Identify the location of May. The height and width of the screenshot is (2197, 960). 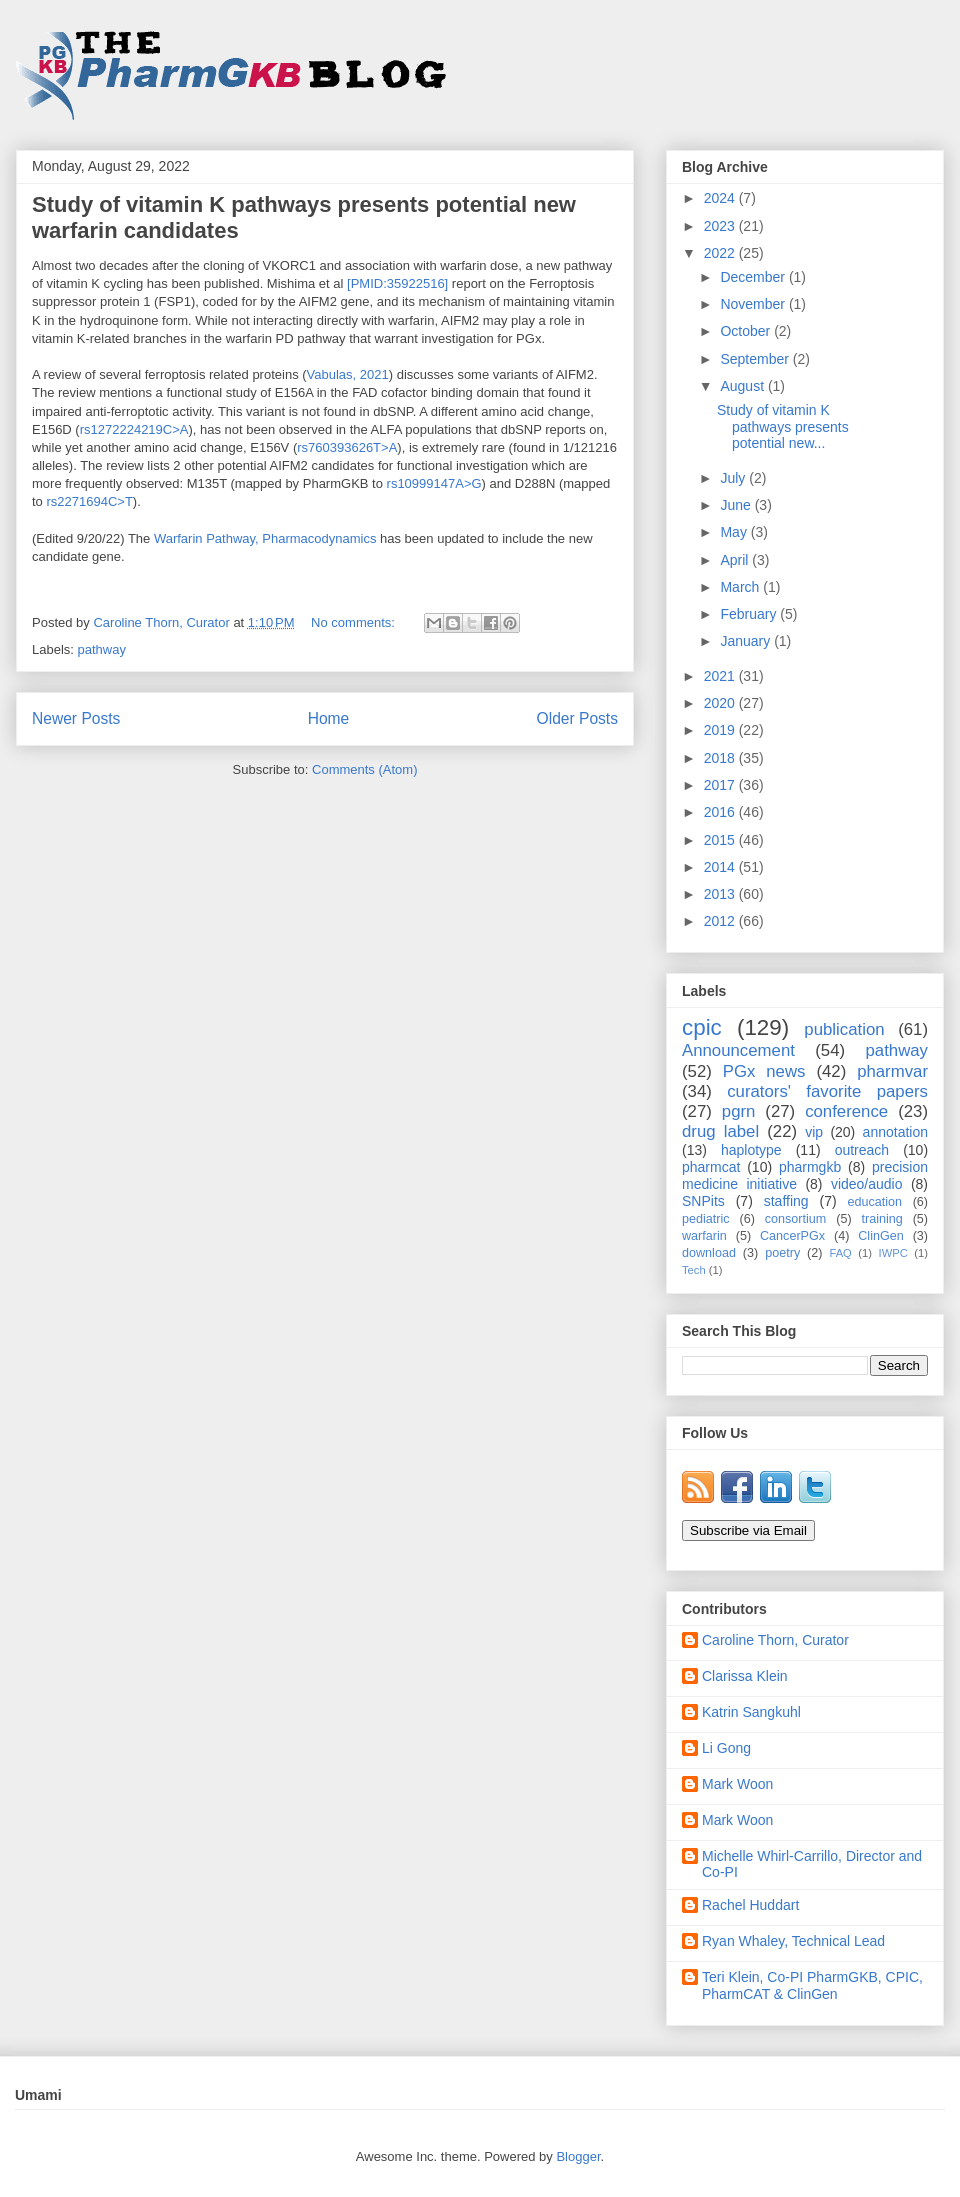
(735, 532).